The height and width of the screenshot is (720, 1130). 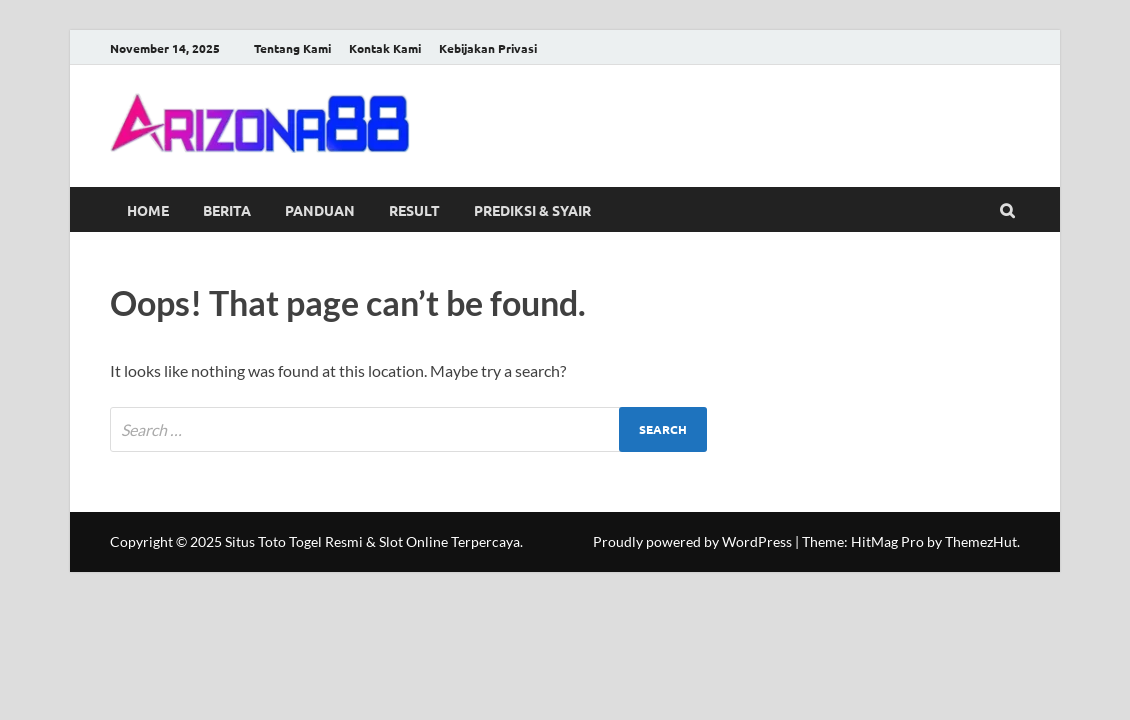 What do you see at coordinates (320, 210) in the screenshot?
I see `Panduan` at bounding box center [320, 210].